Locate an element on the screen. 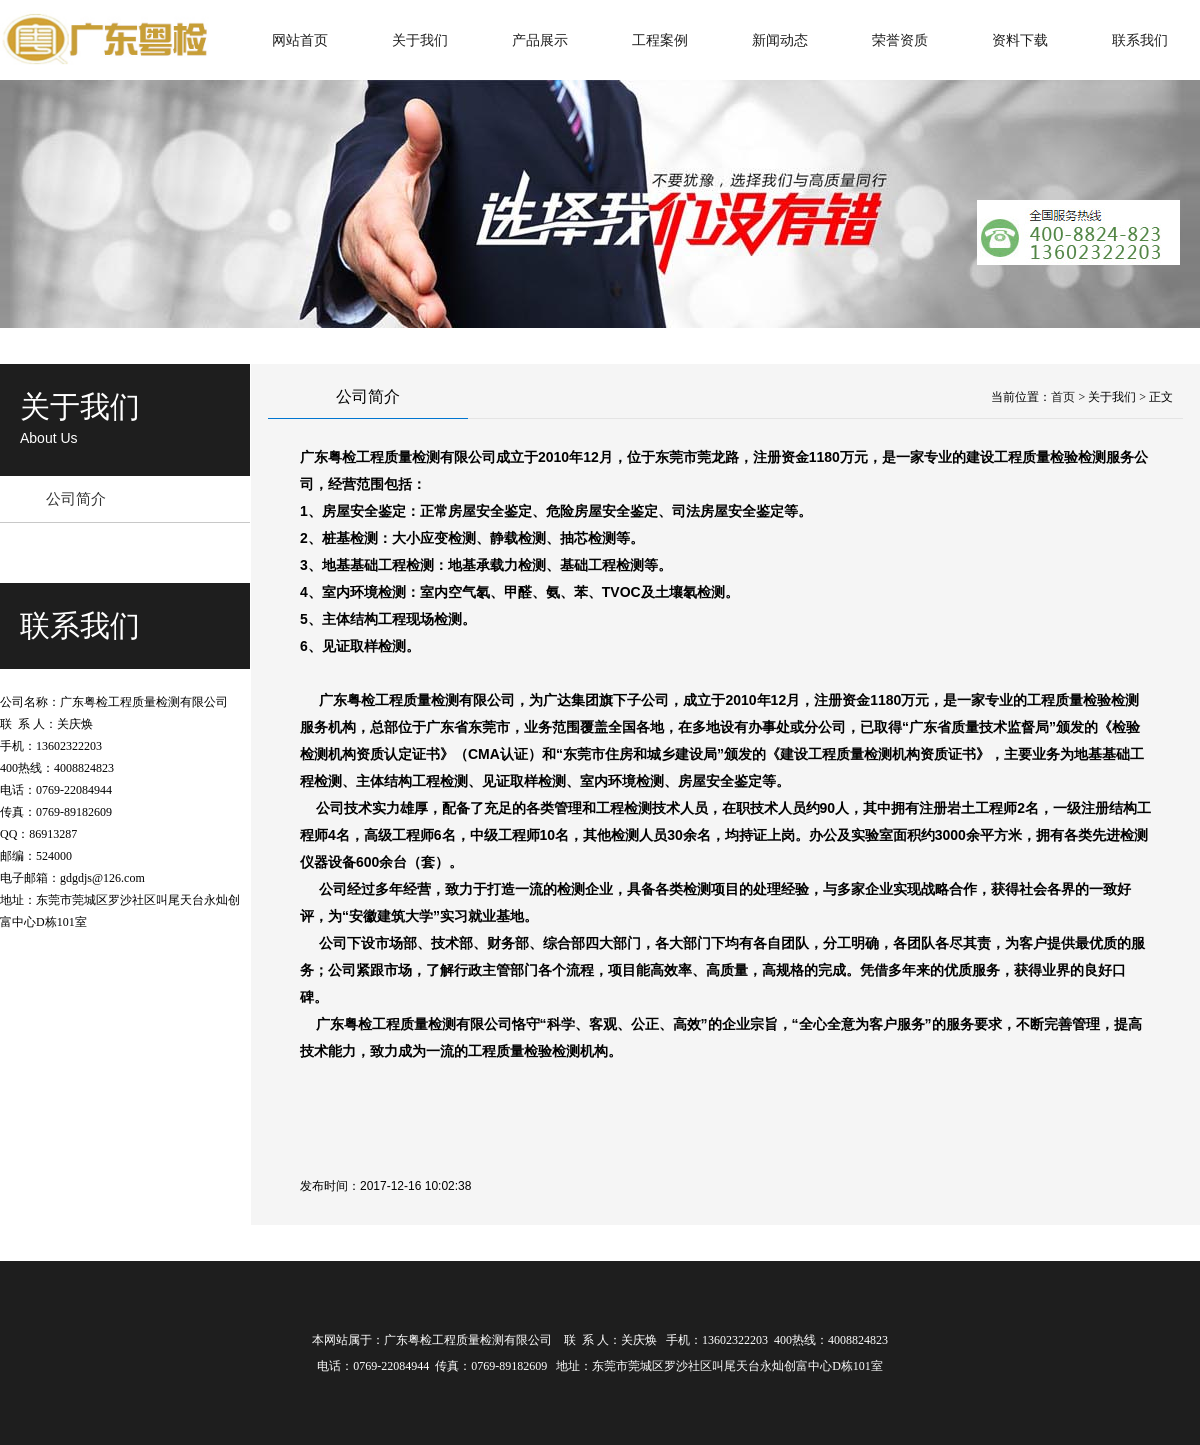  关于我们 is located at coordinates (420, 40).